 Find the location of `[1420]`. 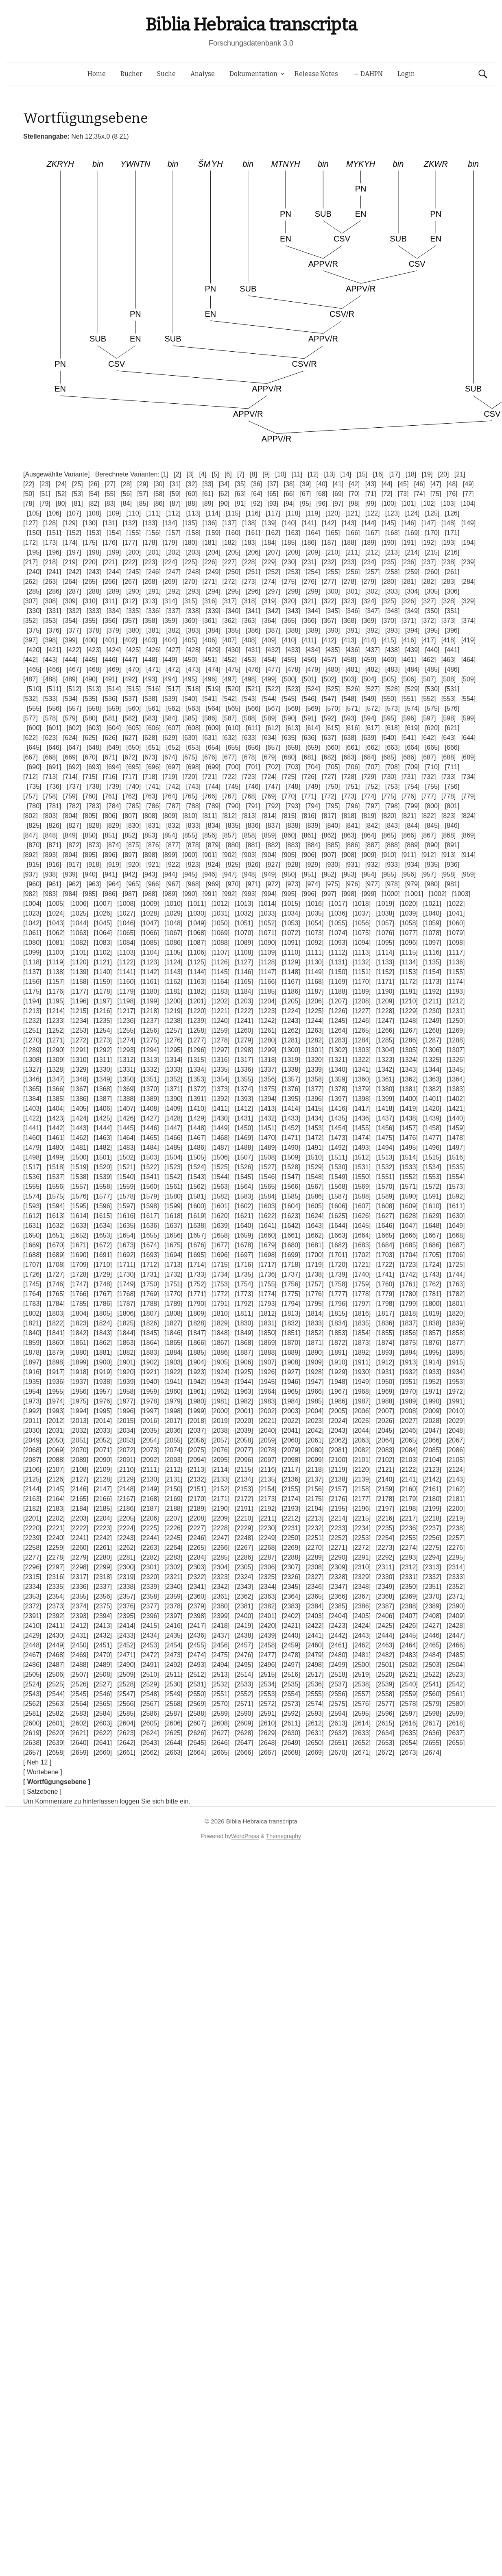

[1420] is located at coordinates (432, 1108).